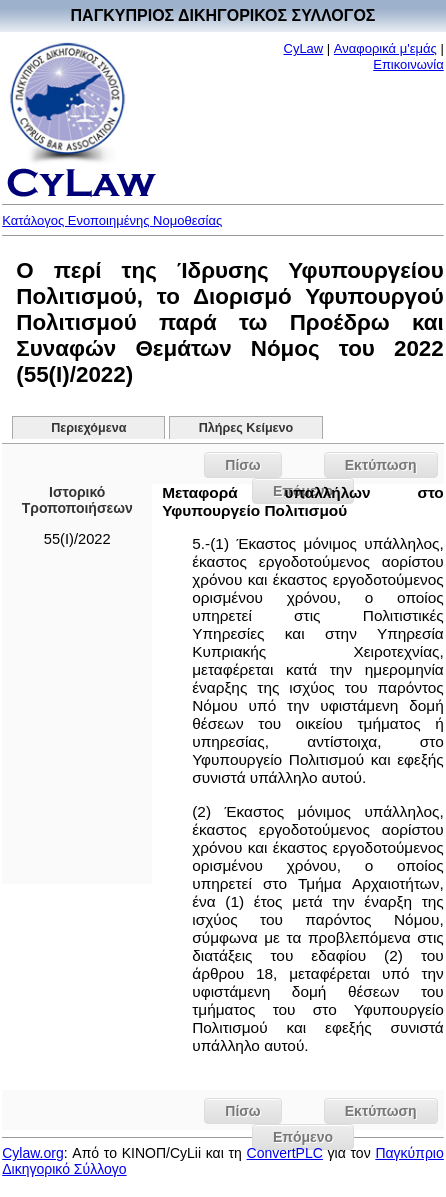 Image resolution: width=446 pixels, height=1197 pixels. I want to click on Αναφορικά μ'εμάς, so click(385, 48).